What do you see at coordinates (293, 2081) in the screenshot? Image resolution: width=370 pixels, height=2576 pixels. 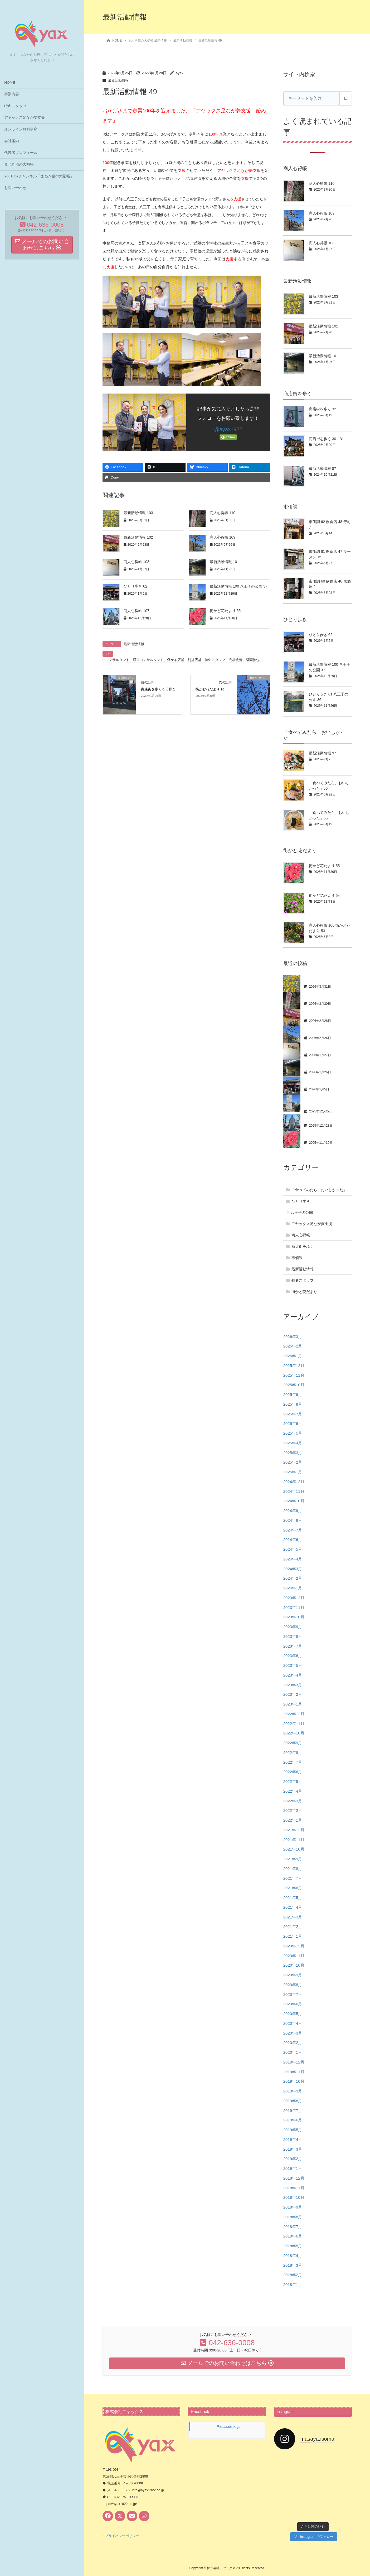 I see `2019年10月` at bounding box center [293, 2081].